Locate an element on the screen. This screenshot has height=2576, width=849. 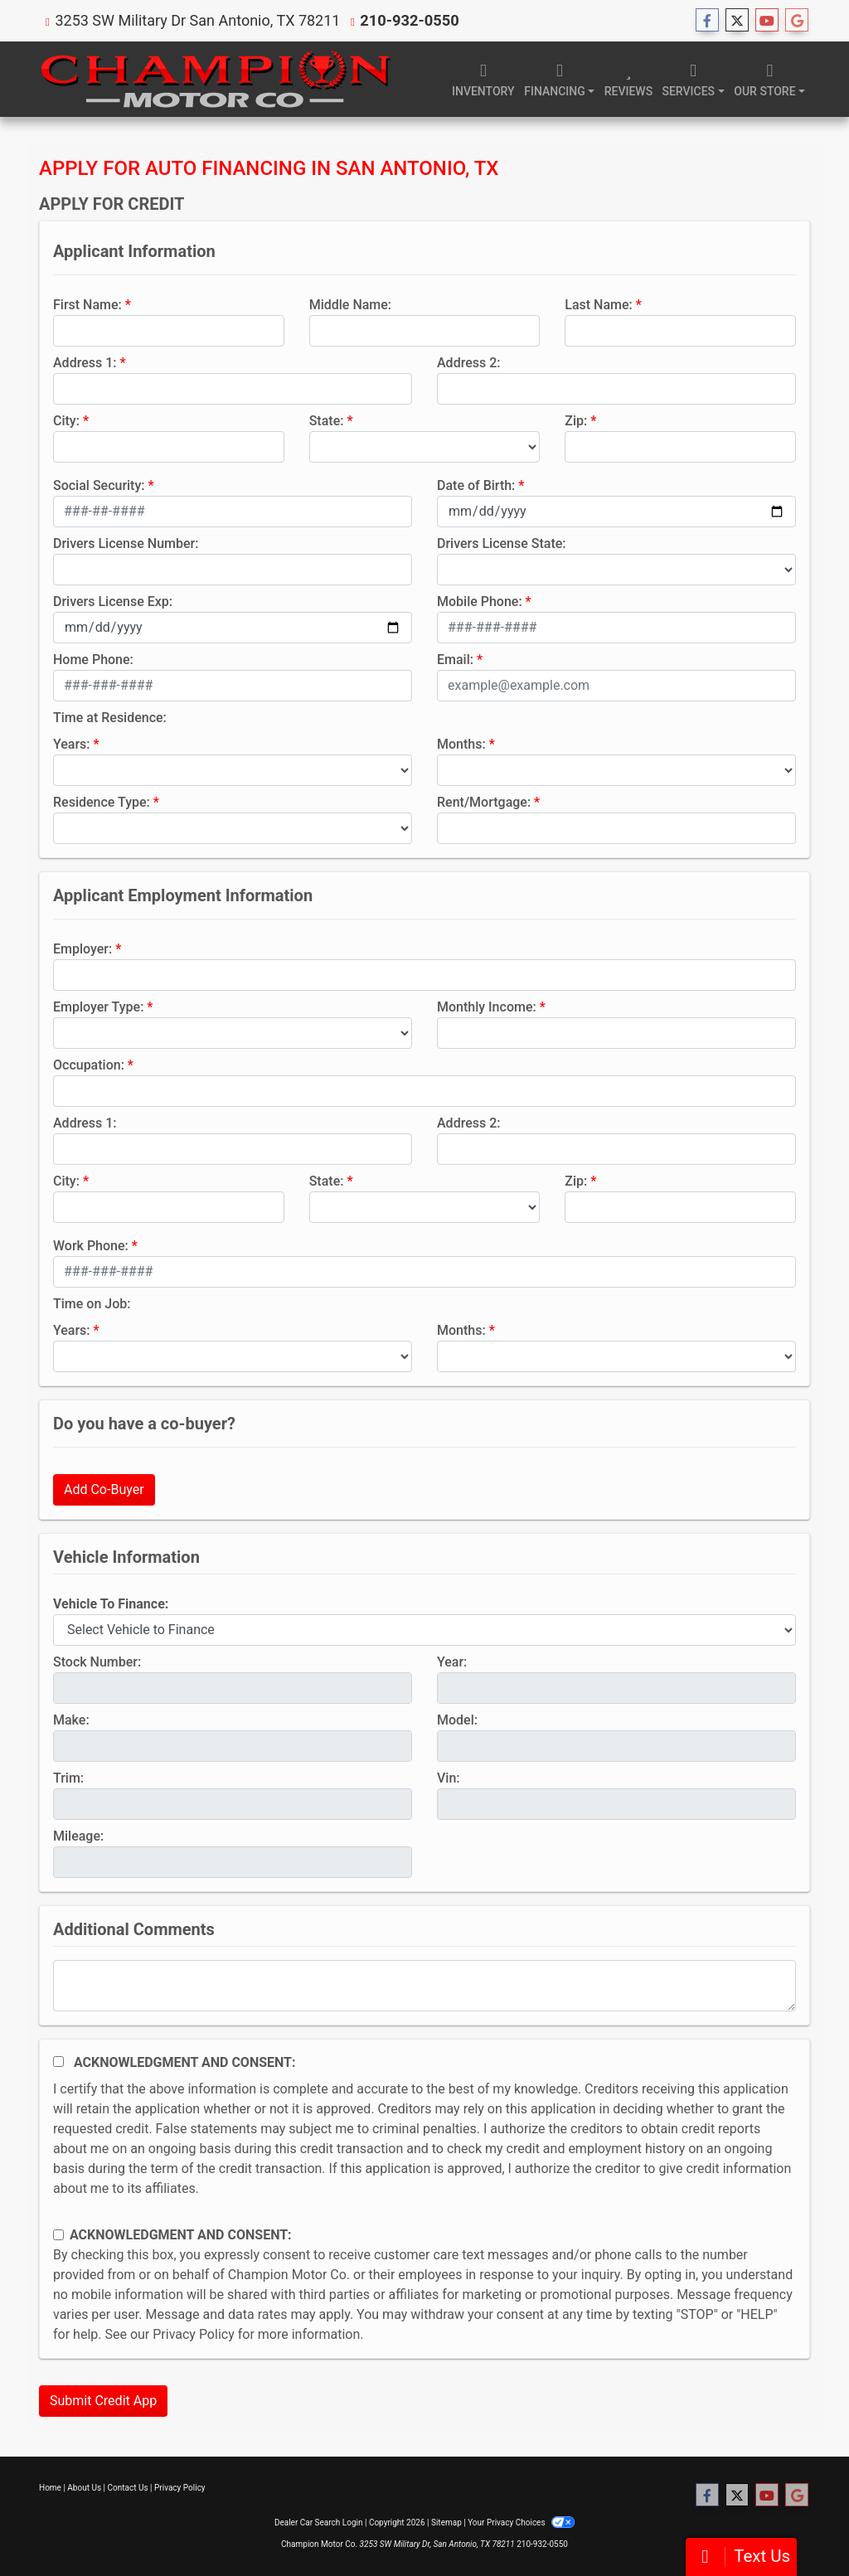
Social Security: is located at coordinates (99, 485).